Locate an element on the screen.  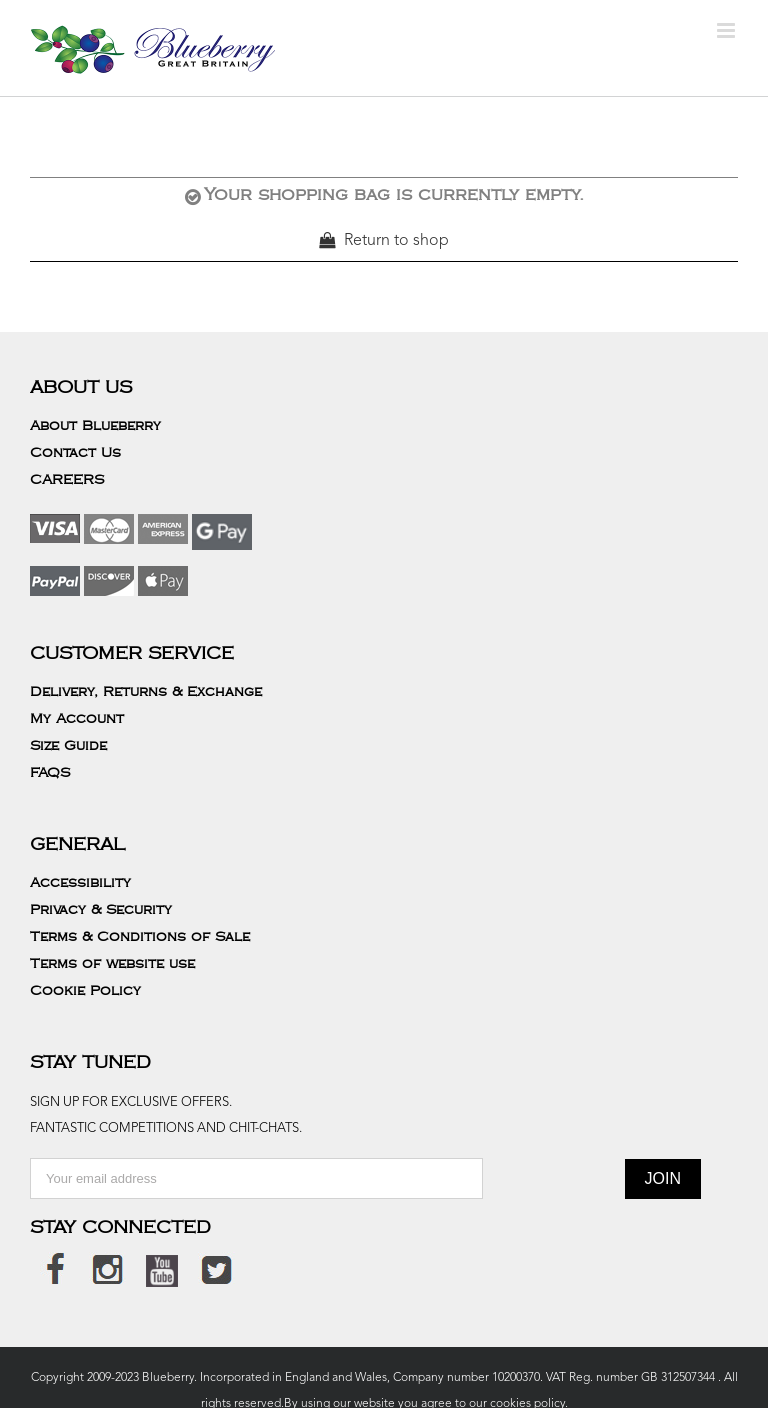
My Account is located at coordinates (77, 719).